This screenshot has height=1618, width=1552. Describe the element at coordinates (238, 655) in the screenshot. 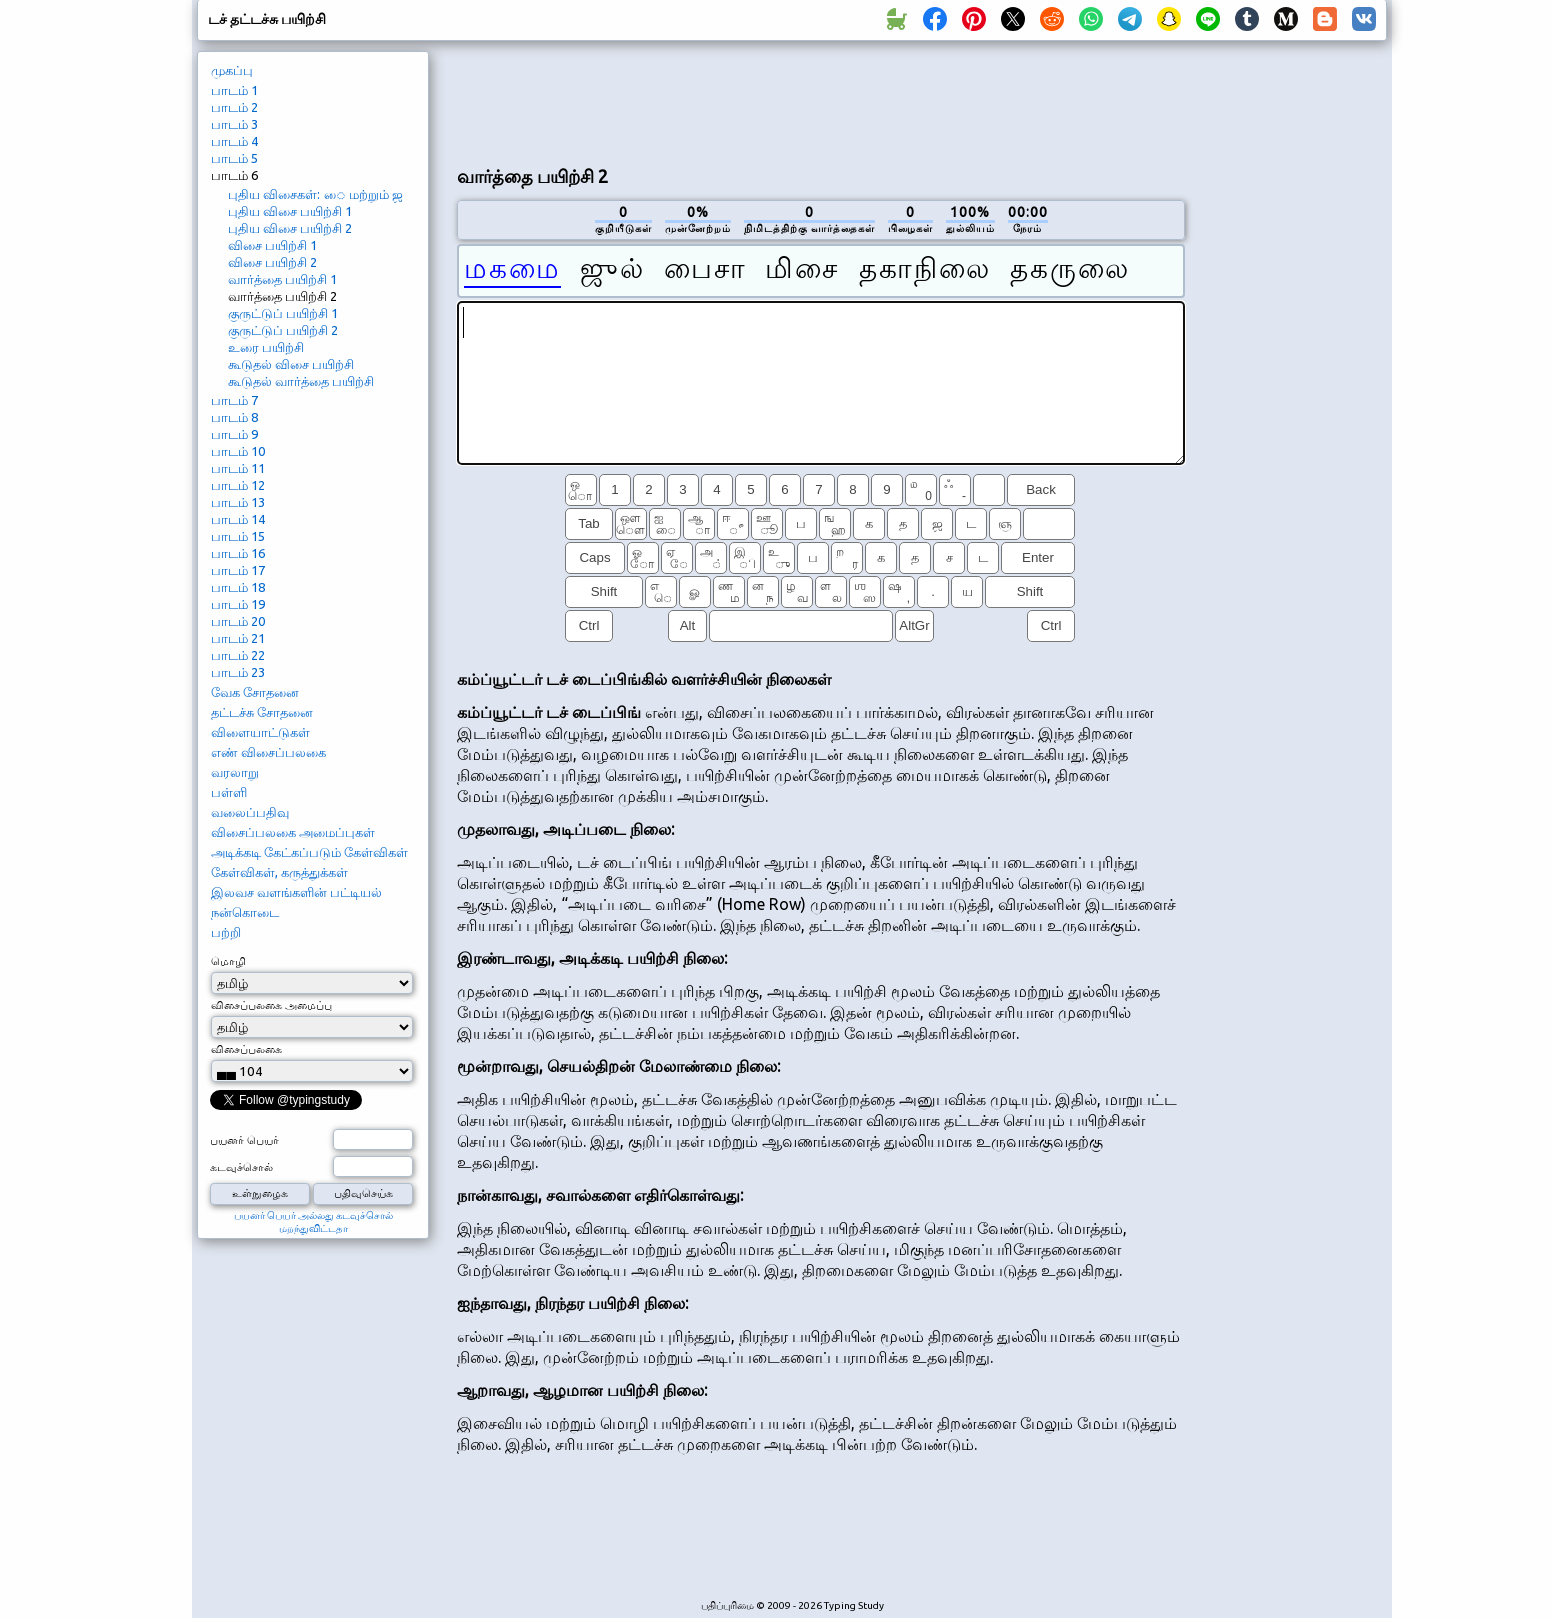

I see `பாடம் 22` at that location.